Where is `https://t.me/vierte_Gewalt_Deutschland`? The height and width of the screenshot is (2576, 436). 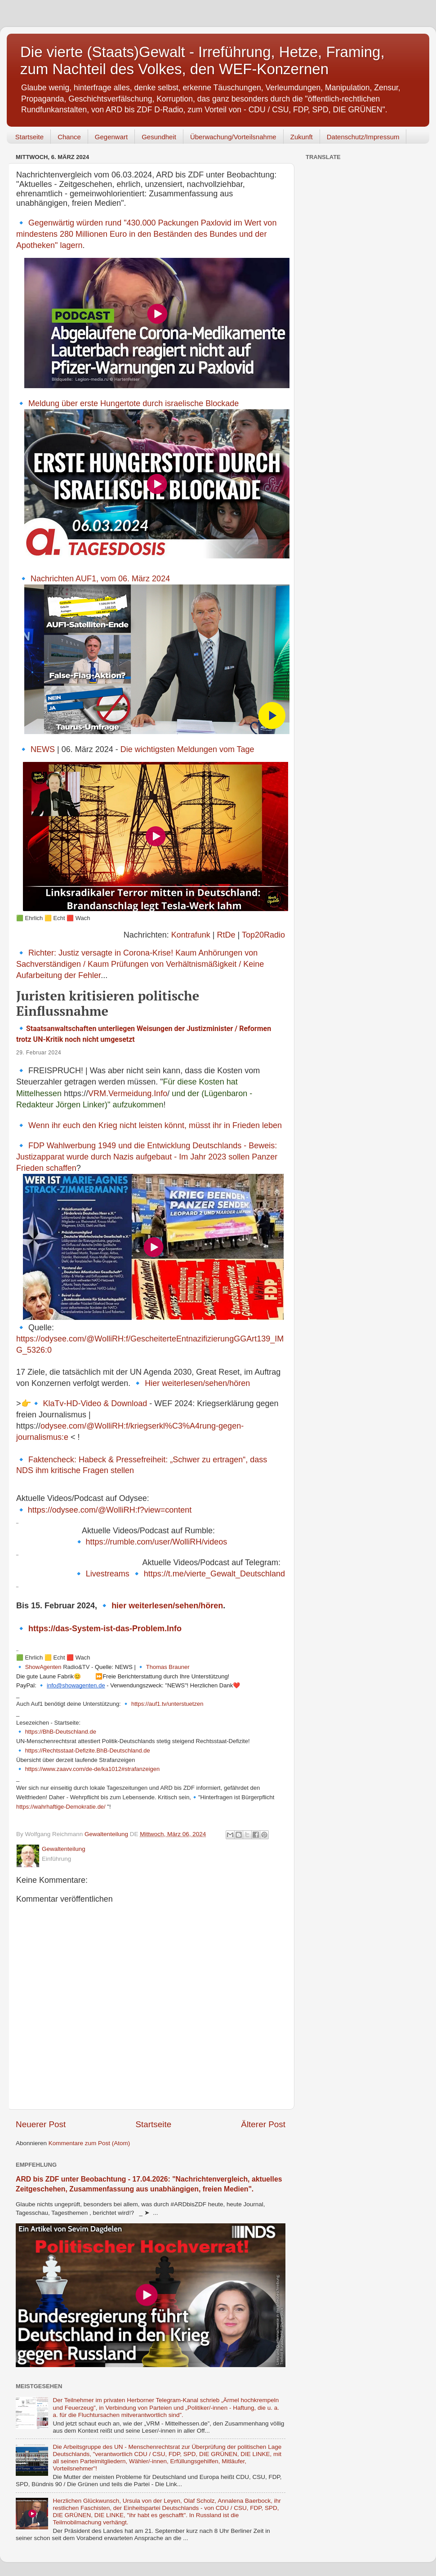 https://t.me/vierte_Gewalt_Deutschland is located at coordinates (214, 1573).